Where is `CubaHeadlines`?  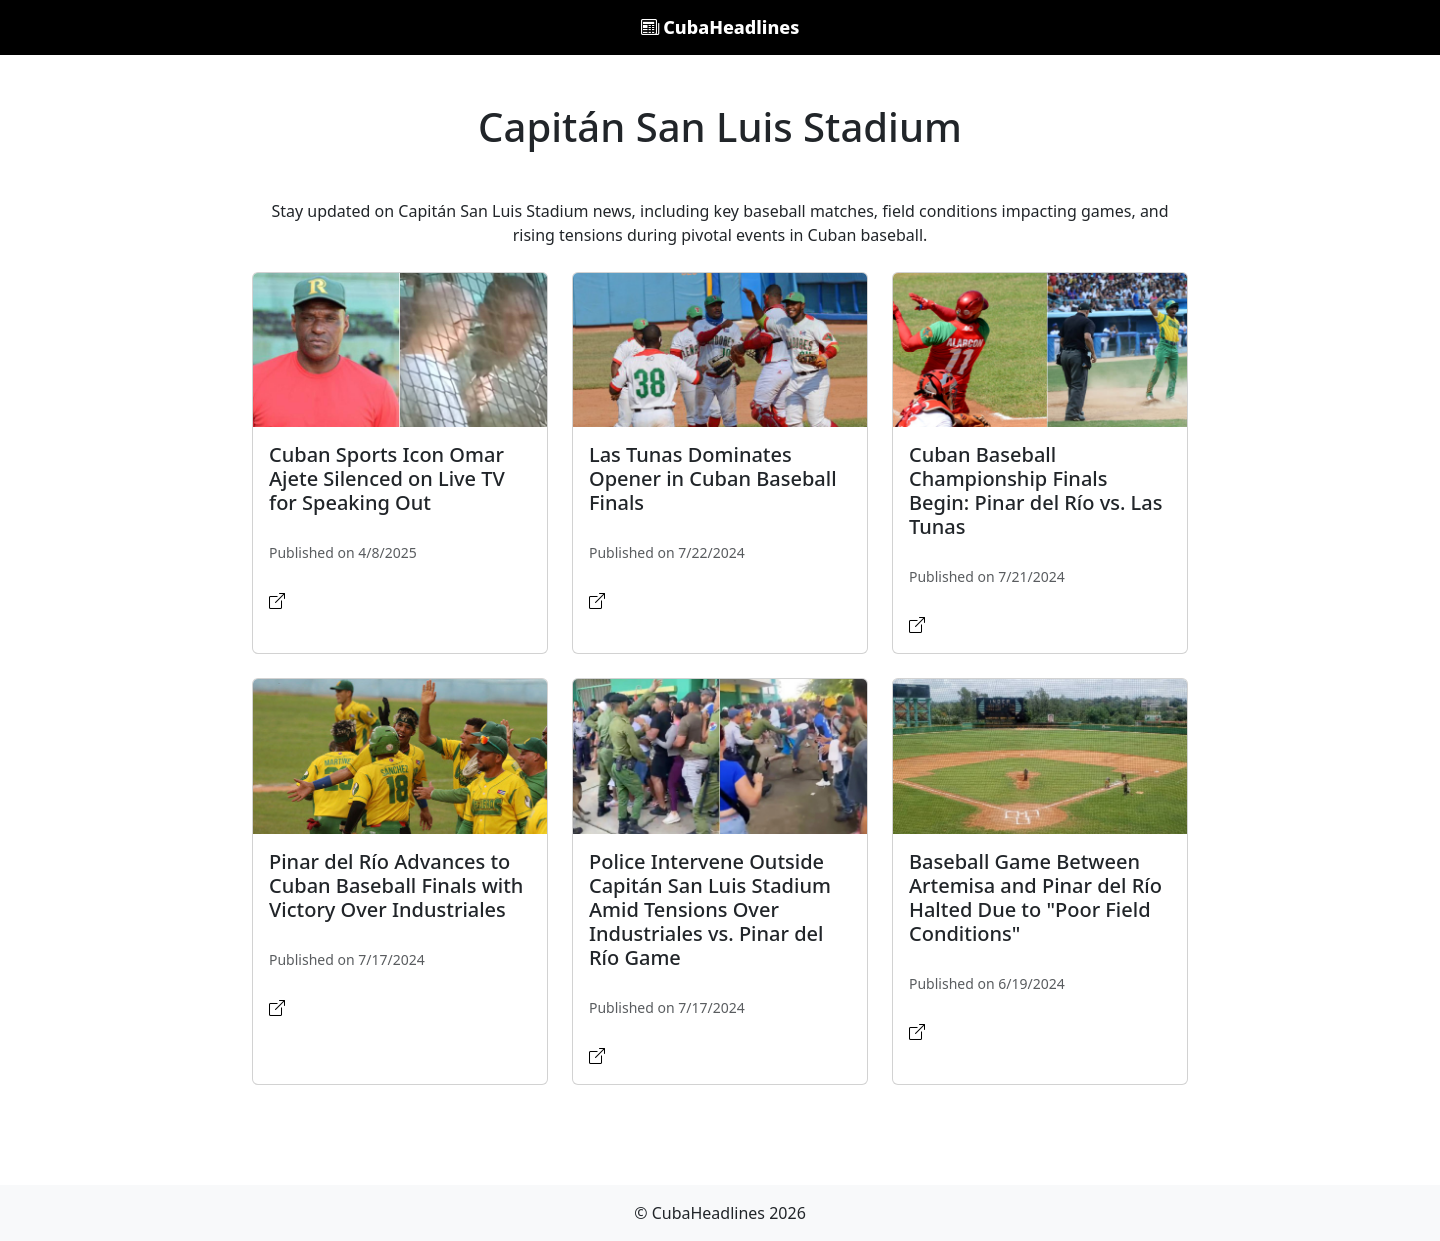
CubaHeadlines is located at coordinates (720, 27).